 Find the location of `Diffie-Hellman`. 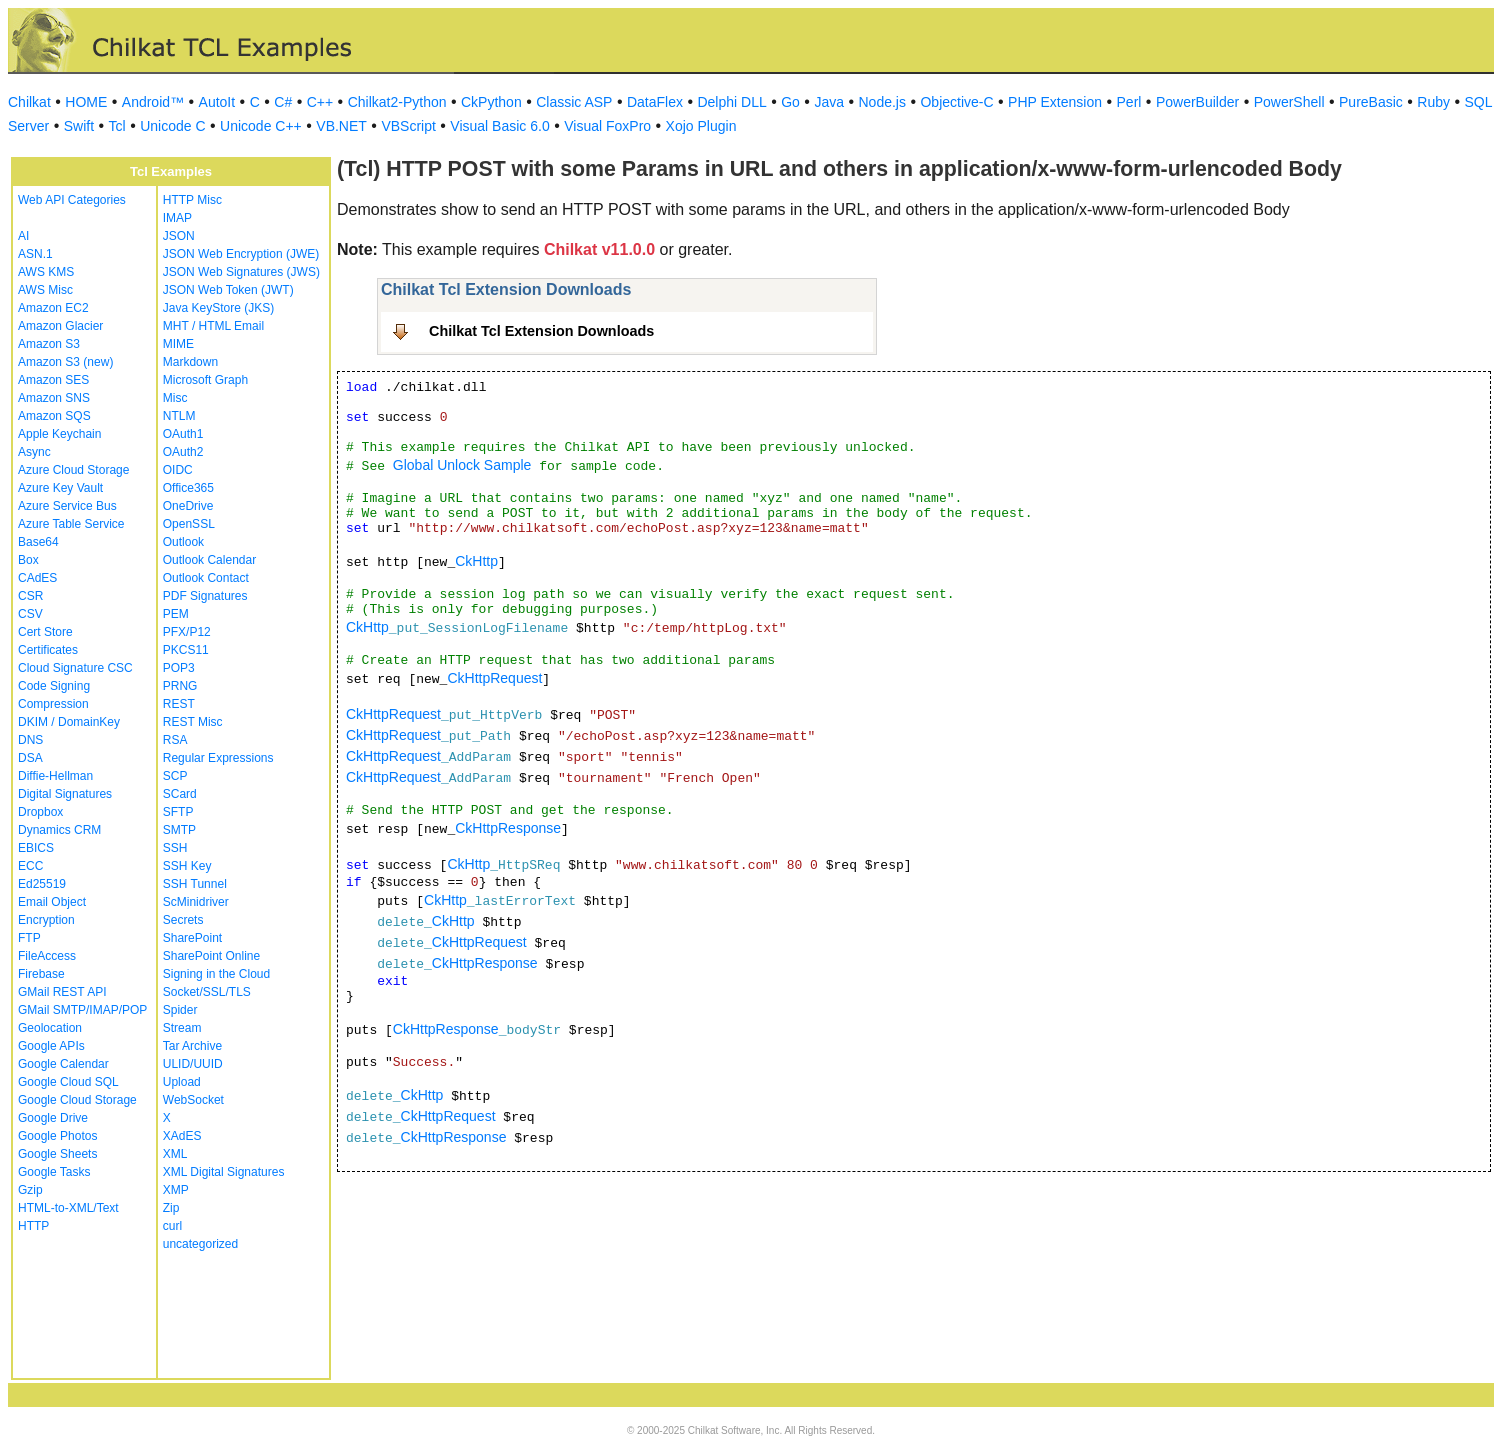

Diffie-Hellman is located at coordinates (55, 776).